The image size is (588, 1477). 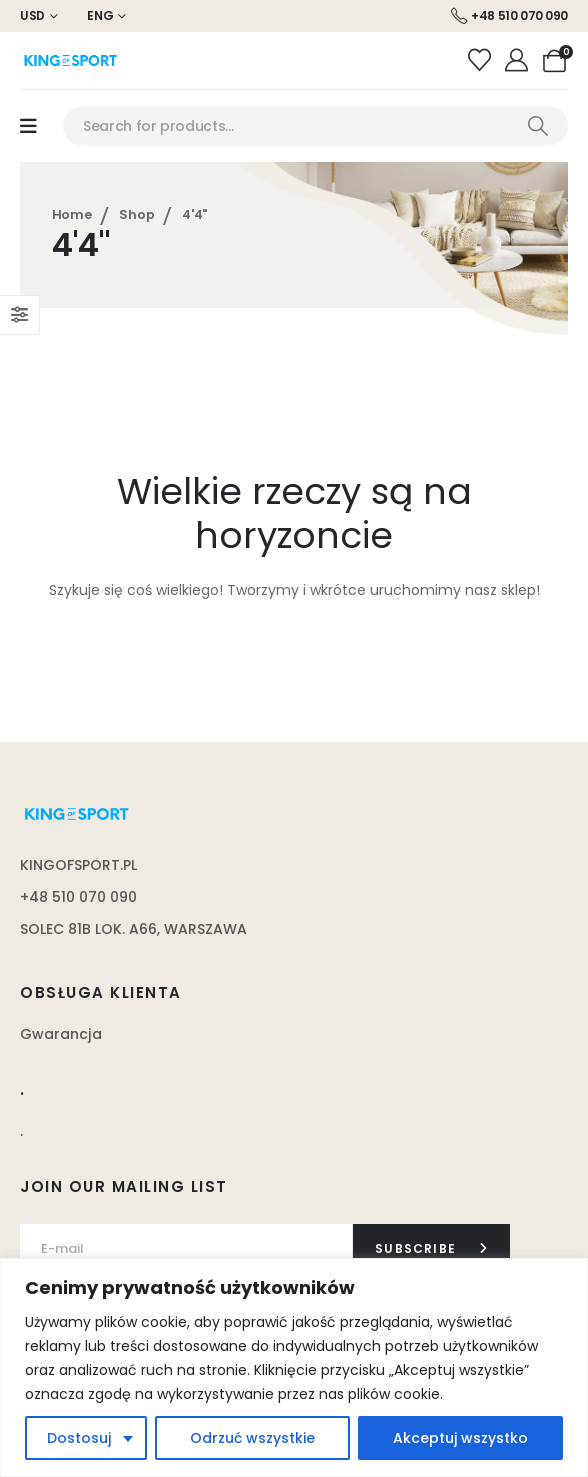 What do you see at coordinates (70, 60) in the screenshot?
I see `[Site Logo]` at bounding box center [70, 60].